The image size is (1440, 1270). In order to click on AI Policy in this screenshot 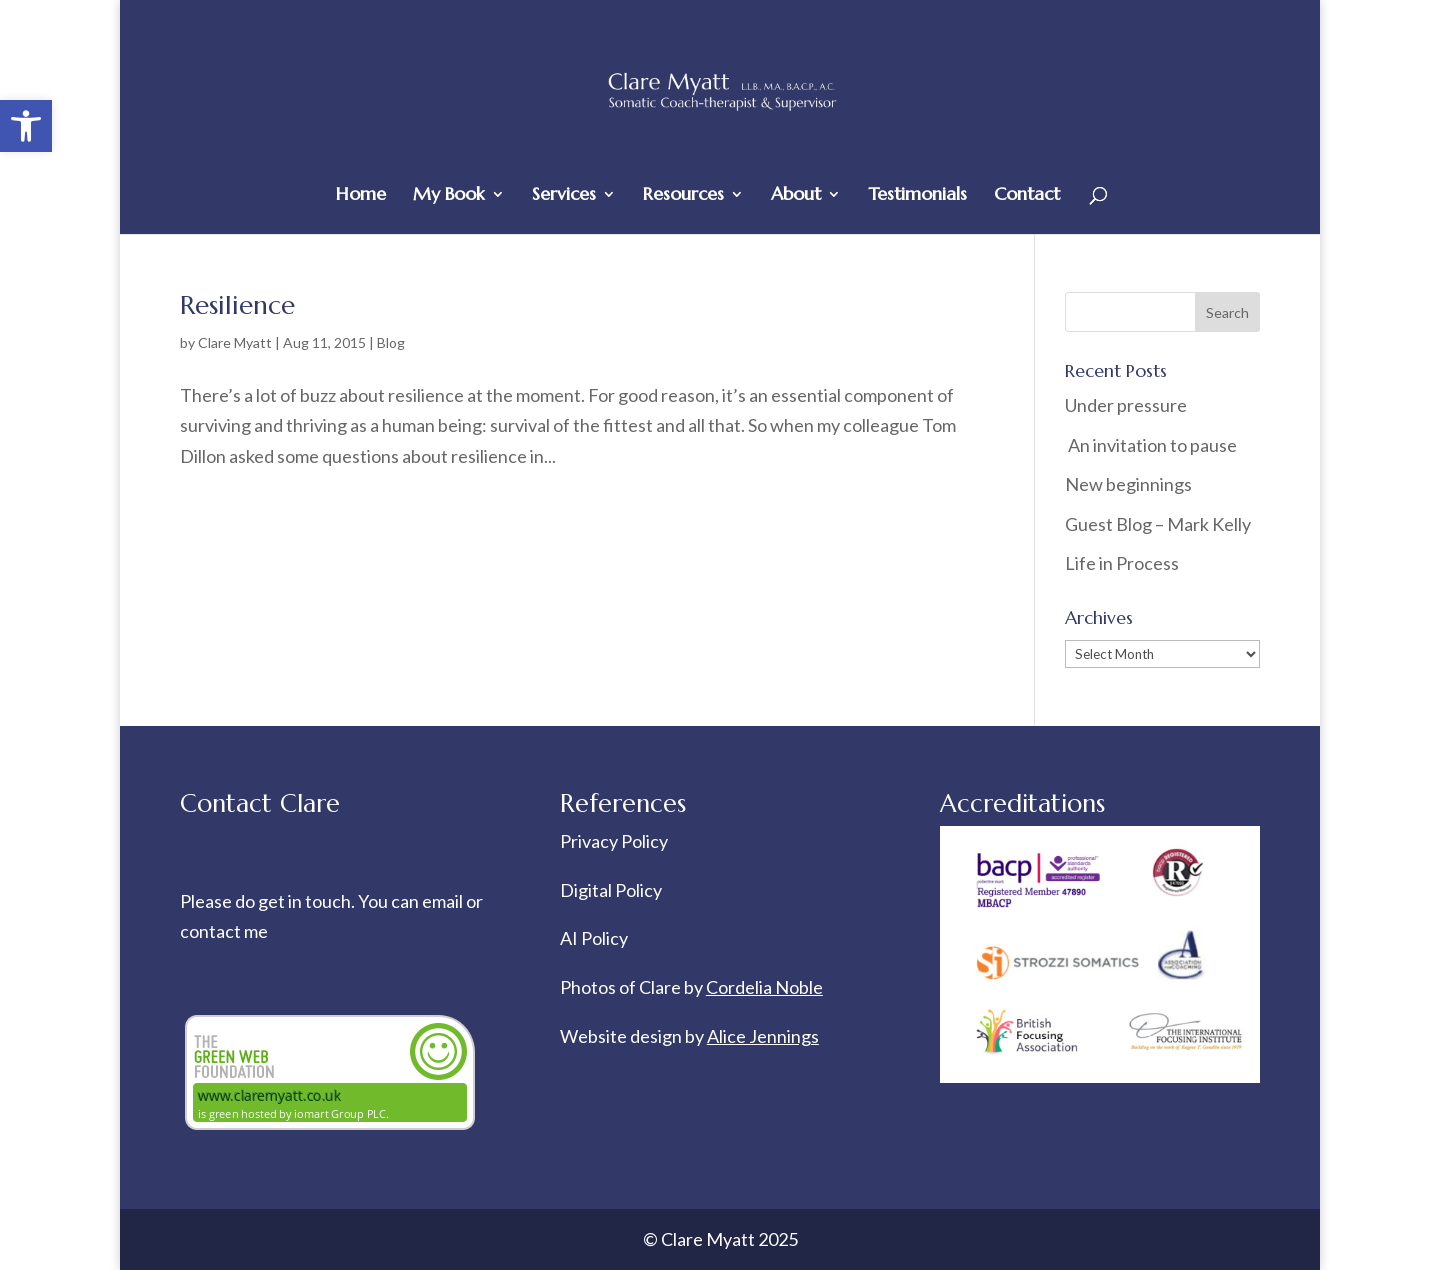, I will do `click(594, 938)`.